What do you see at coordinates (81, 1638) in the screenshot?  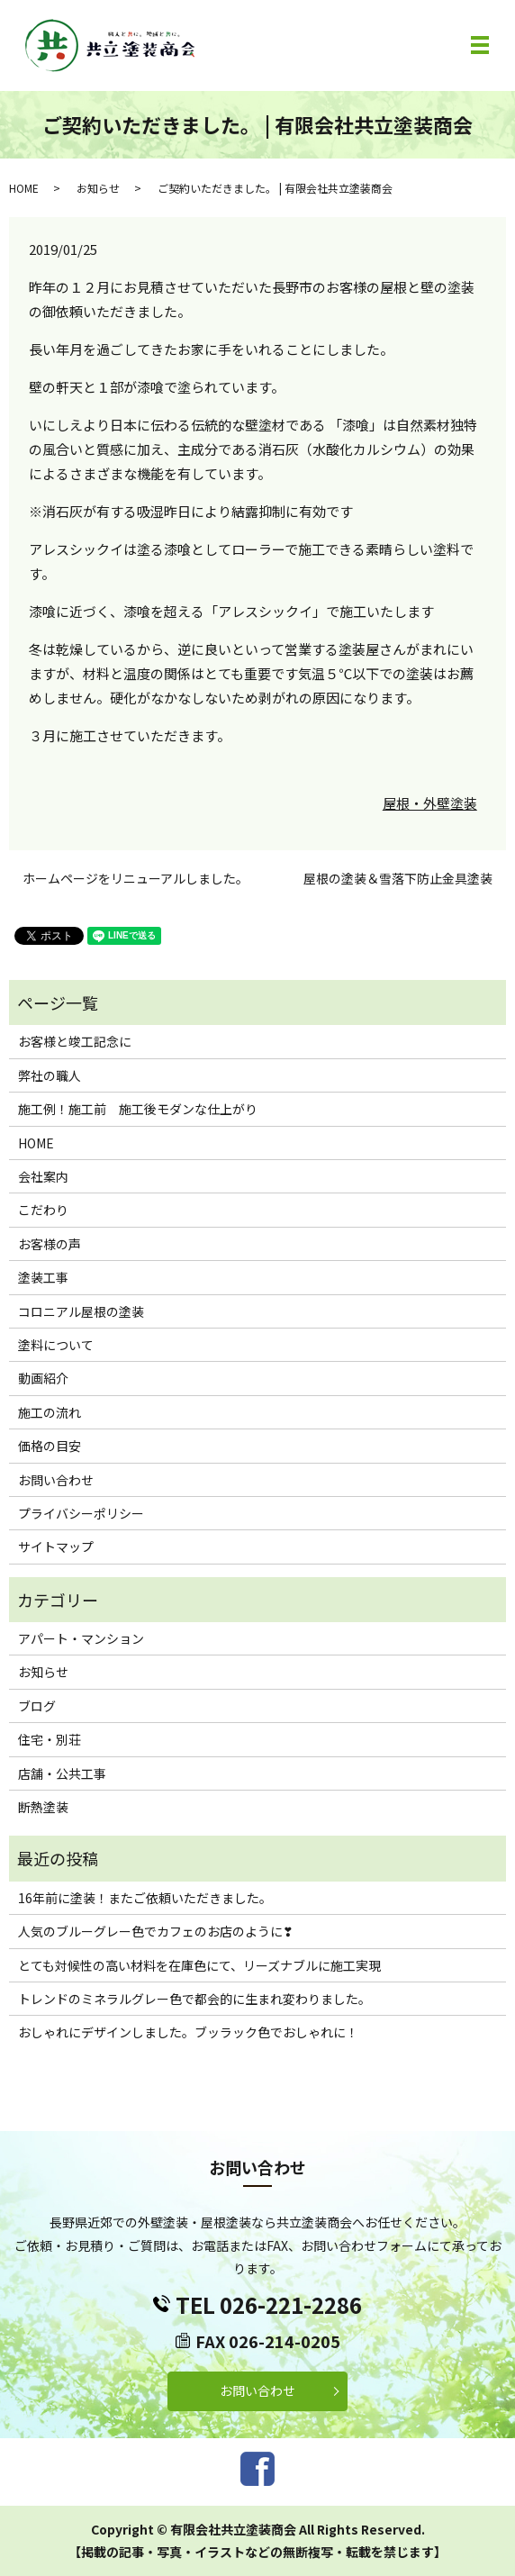 I see `アパート・マンション` at bounding box center [81, 1638].